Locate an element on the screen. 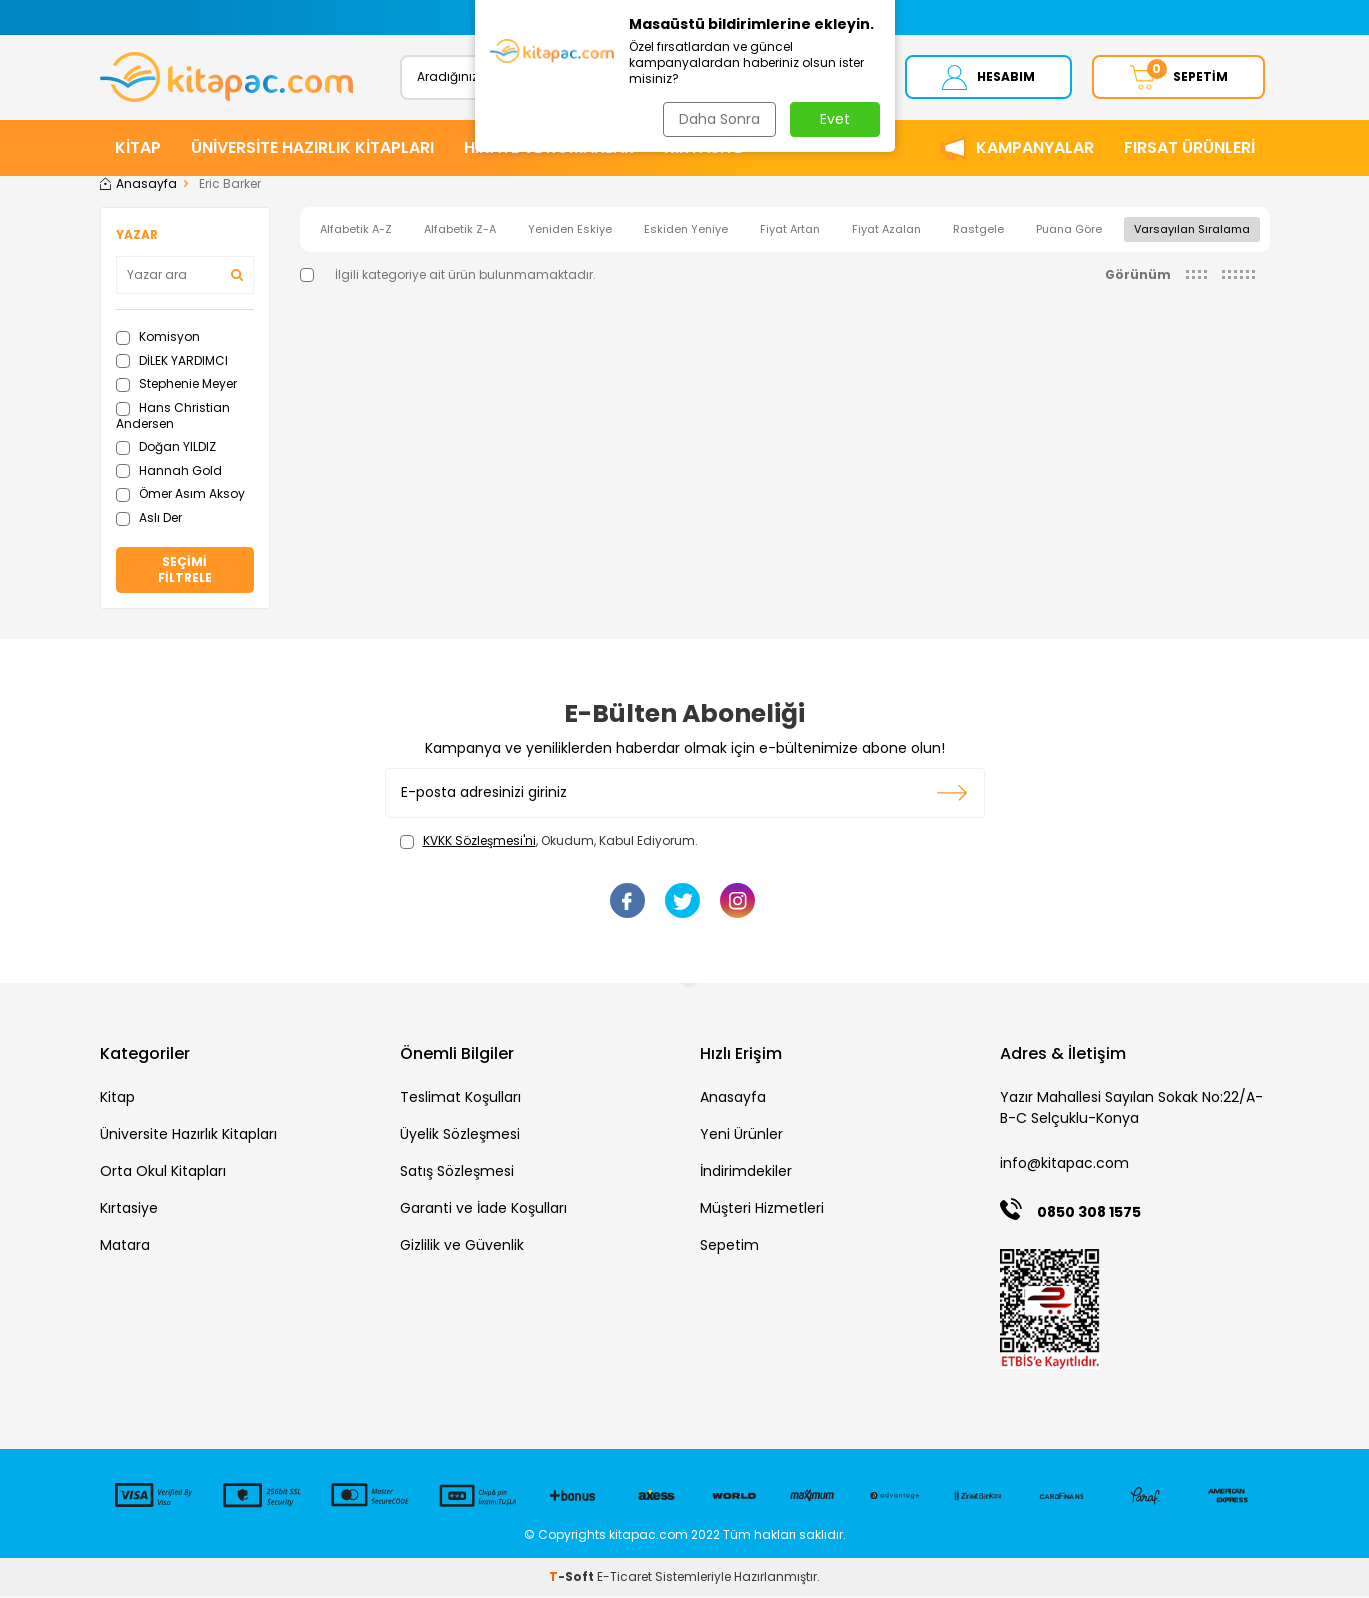 This screenshot has width=1369, height=1598. KİTAP is located at coordinates (138, 149).